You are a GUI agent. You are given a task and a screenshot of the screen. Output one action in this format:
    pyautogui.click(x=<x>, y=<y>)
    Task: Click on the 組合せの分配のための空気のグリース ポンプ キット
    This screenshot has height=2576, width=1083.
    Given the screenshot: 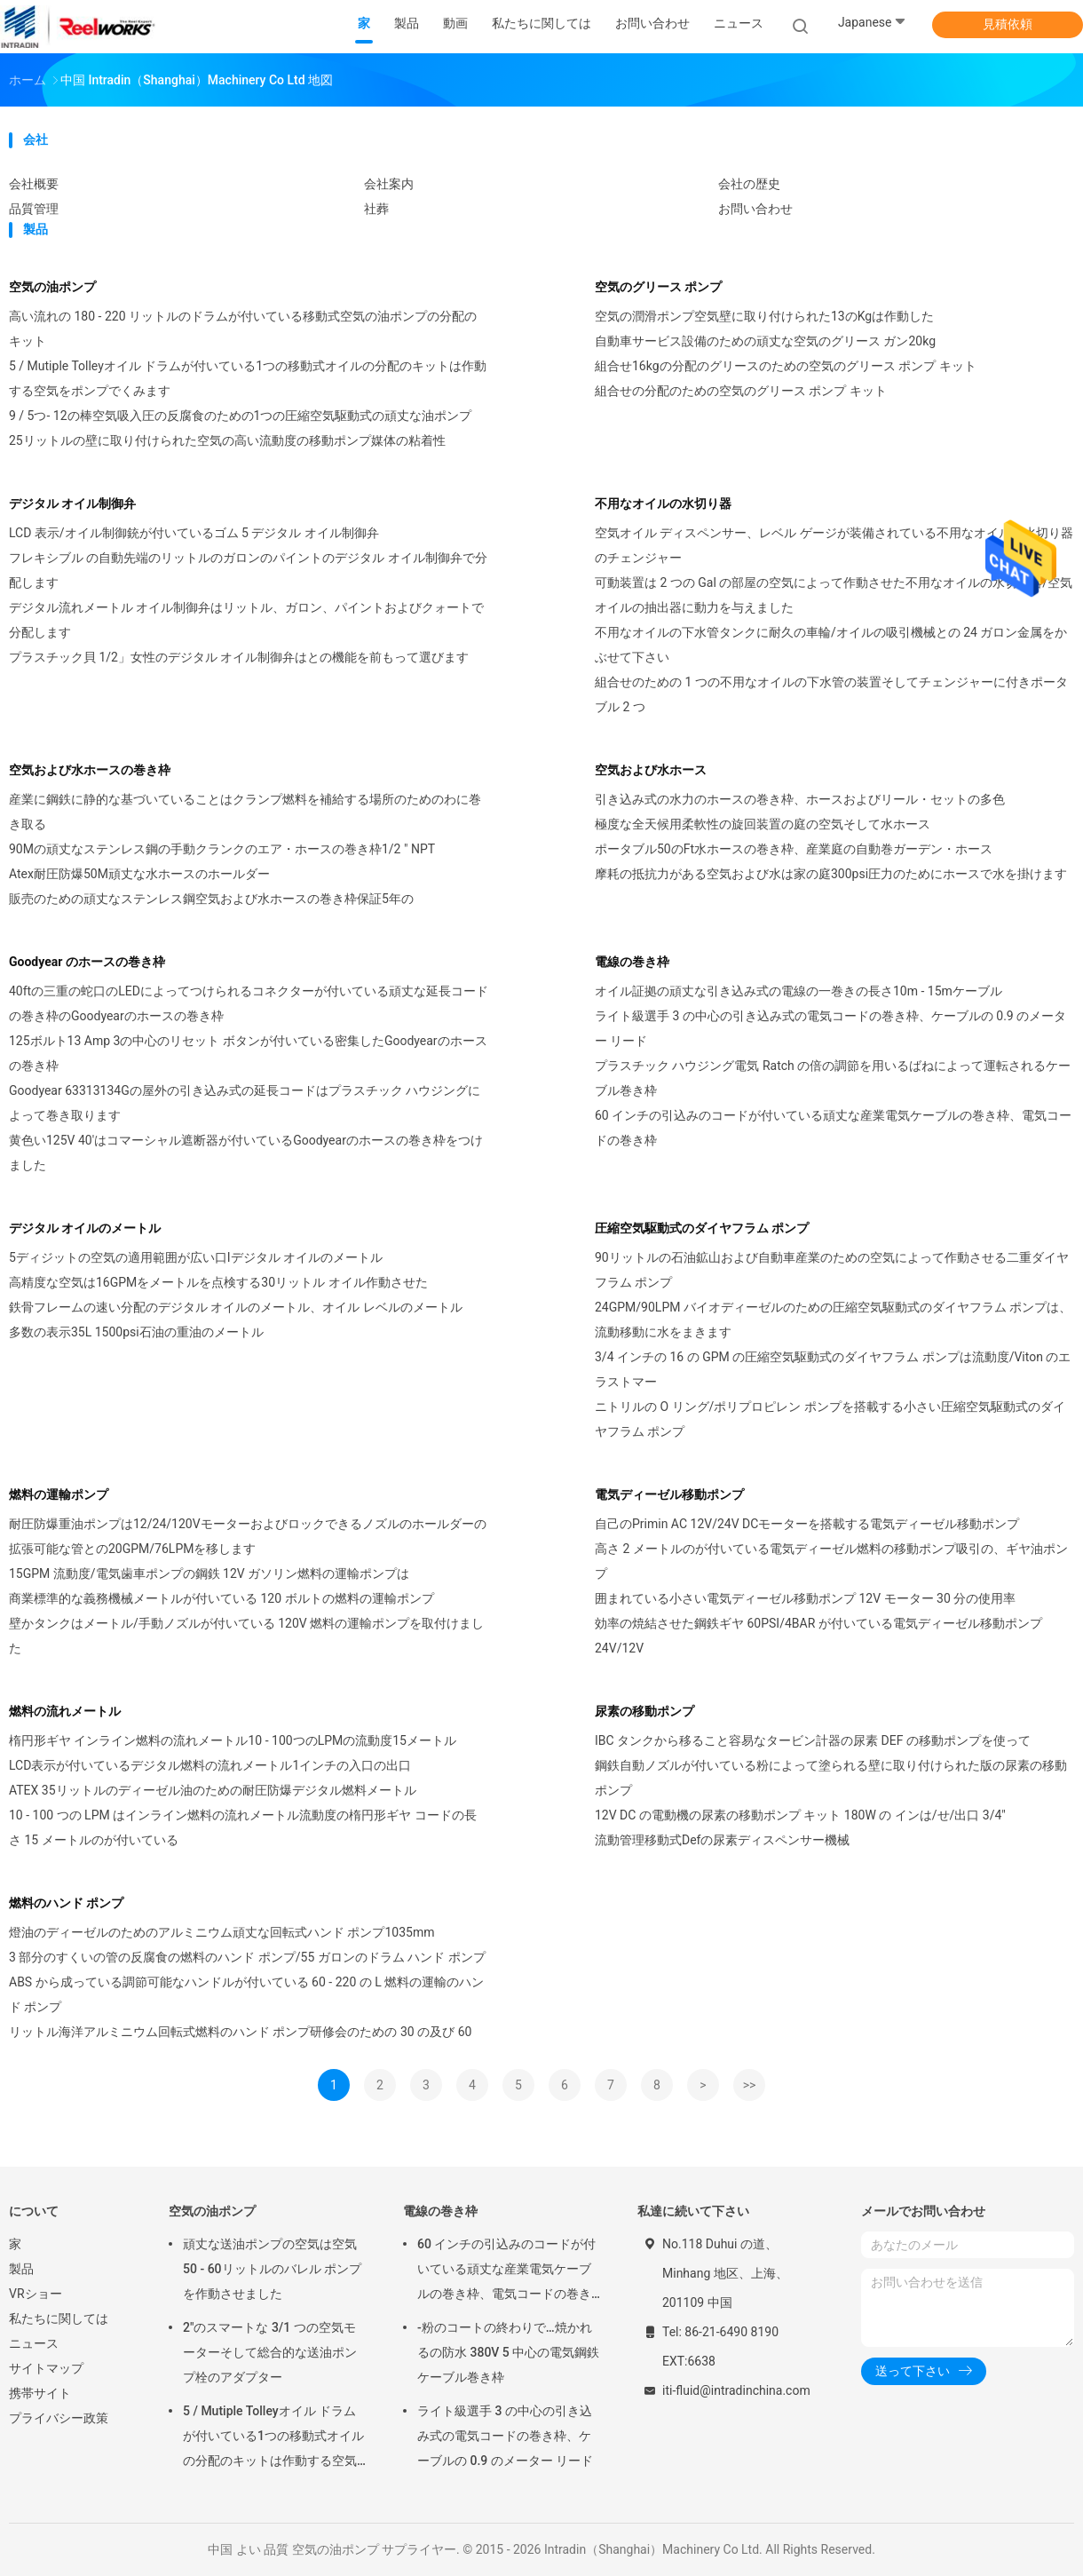 What is the action you would take?
    pyautogui.click(x=741, y=391)
    